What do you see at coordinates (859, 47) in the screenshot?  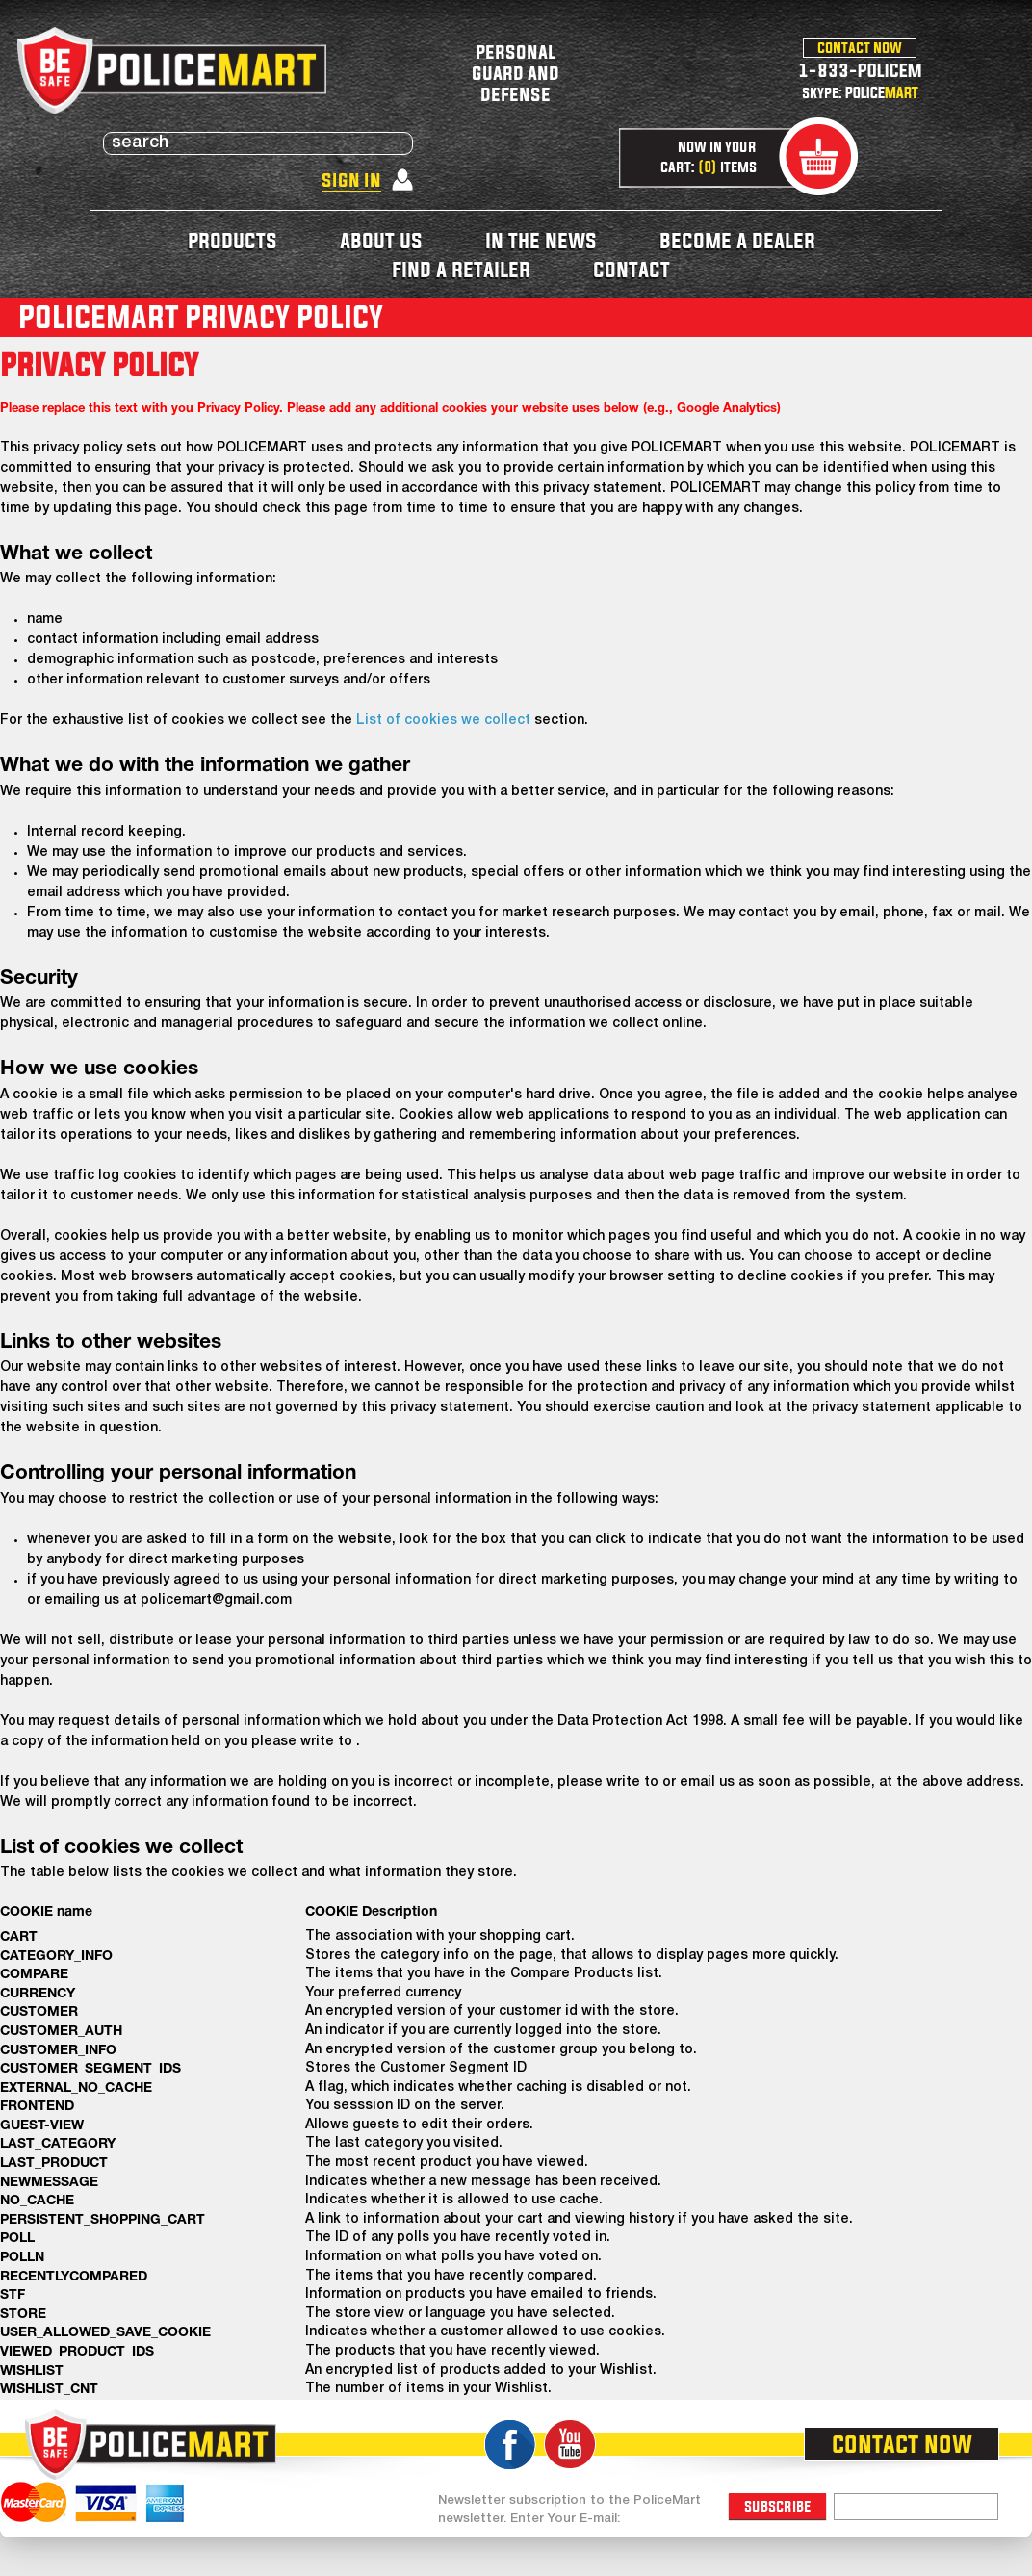 I see `contact now` at bounding box center [859, 47].